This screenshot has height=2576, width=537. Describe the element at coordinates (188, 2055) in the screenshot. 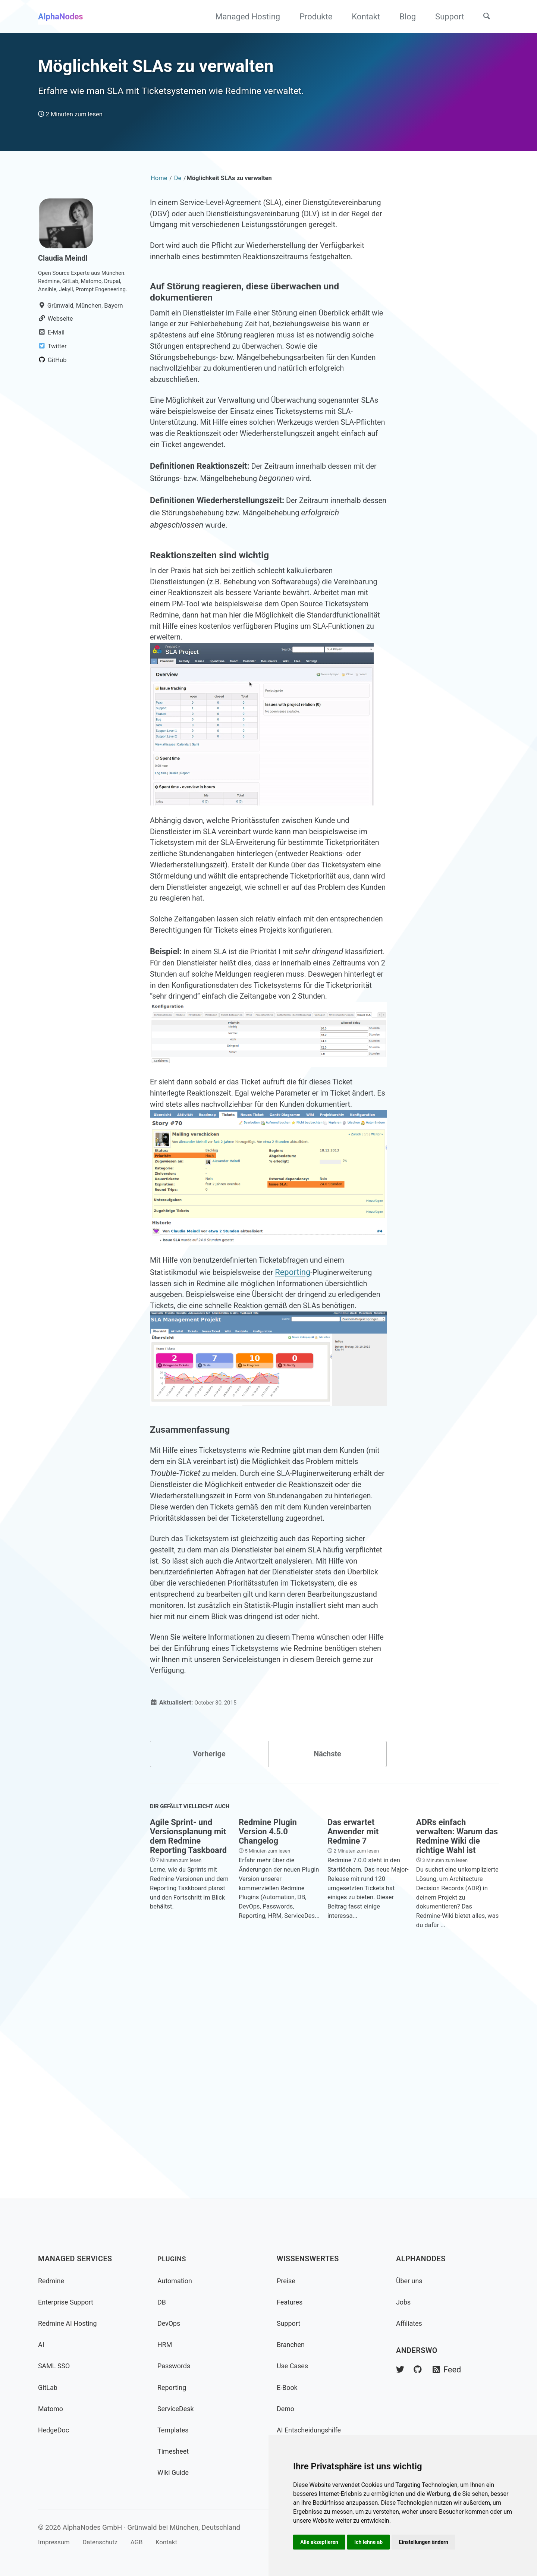

I see `Agile Sprint- und Versionsplanung mit dem Redmine Reporting Taskboard` at that location.